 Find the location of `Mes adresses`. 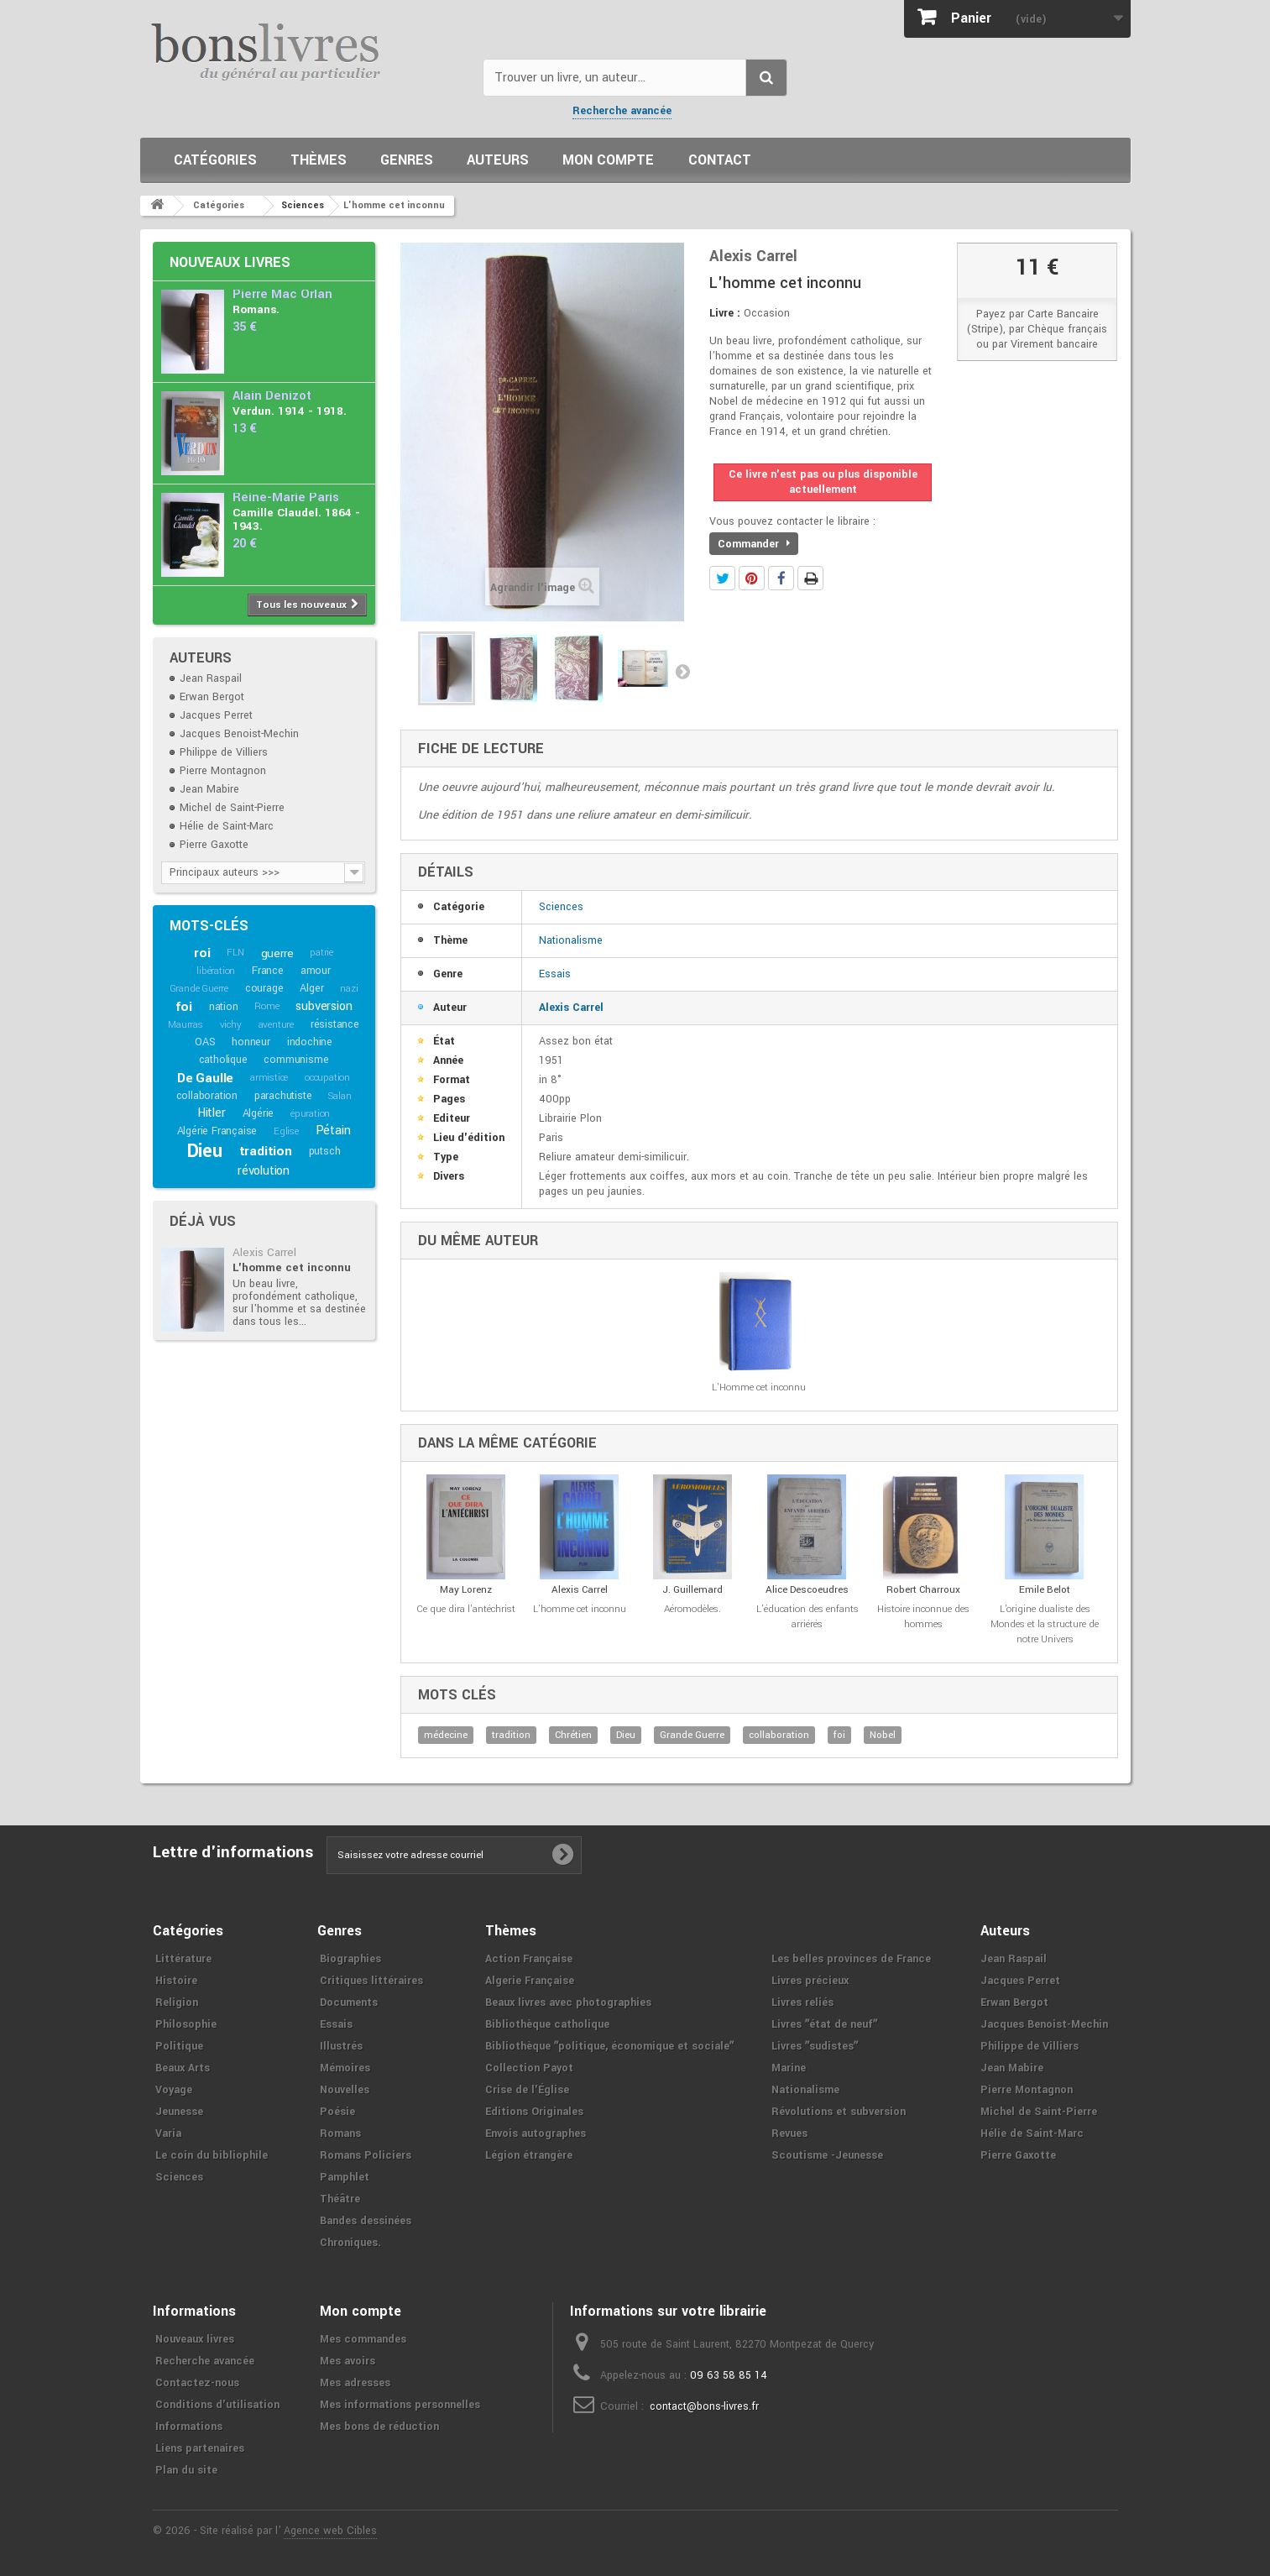

Mes adresses is located at coordinates (355, 2382).